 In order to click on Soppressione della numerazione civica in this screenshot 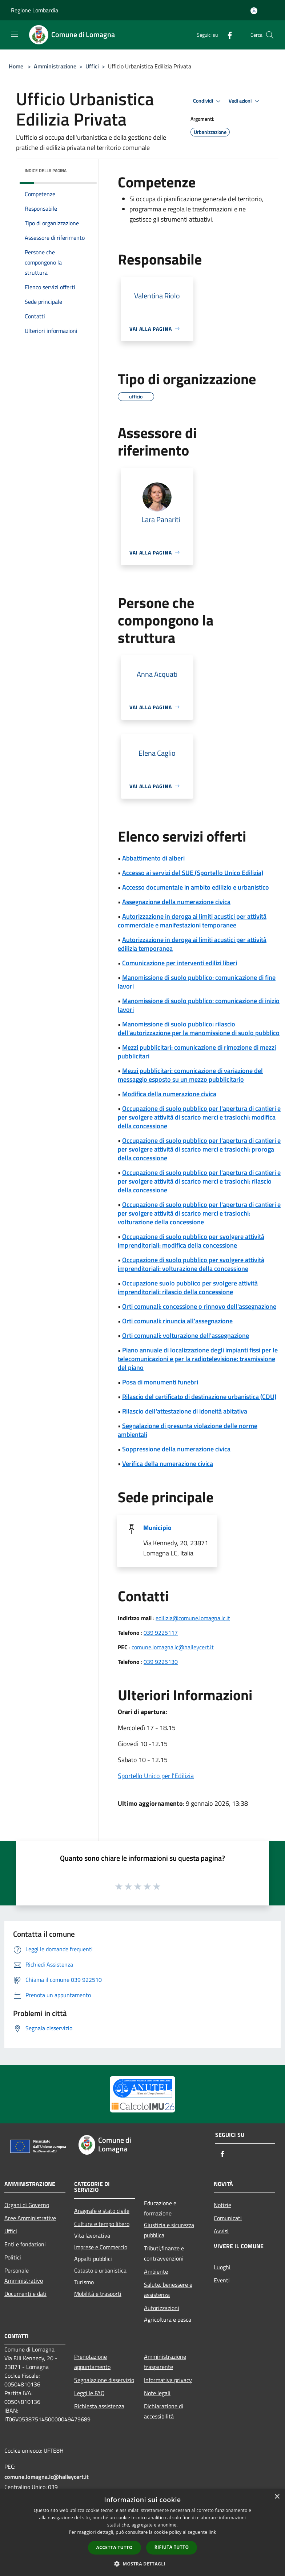, I will do `click(176, 1449)`.